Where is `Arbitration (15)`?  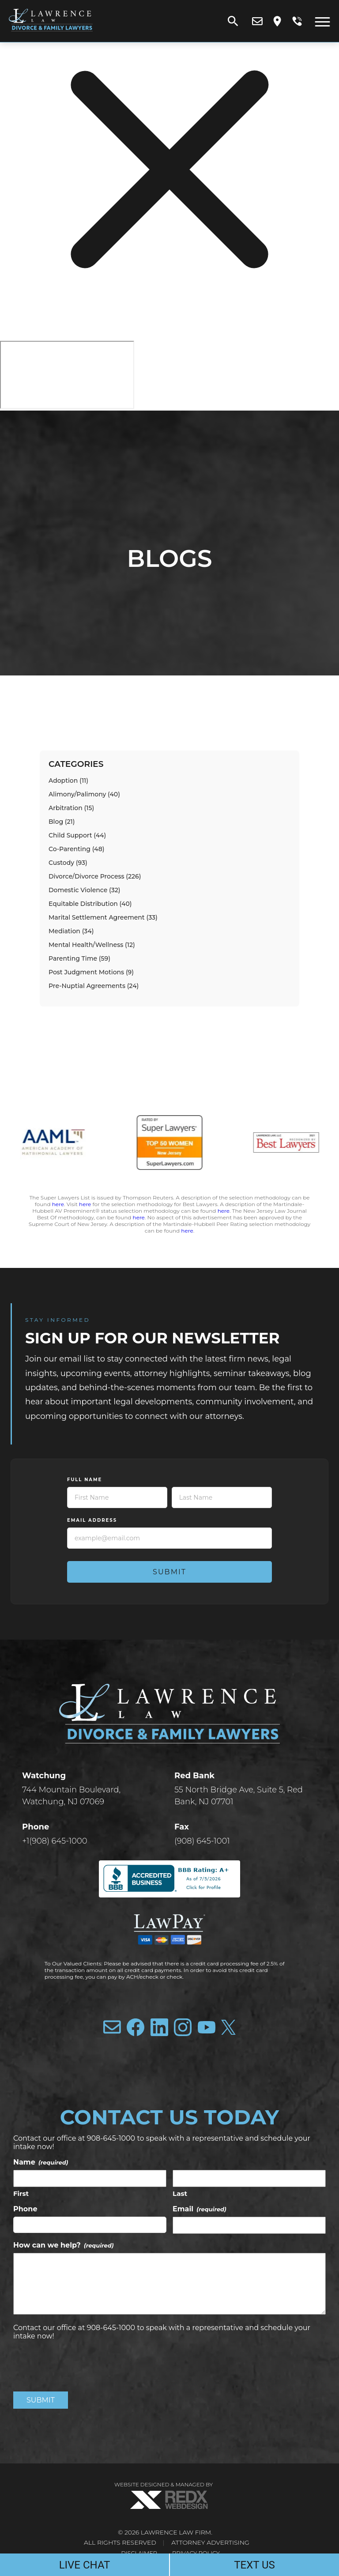 Arbitration (15) is located at coordinates (71, 808).